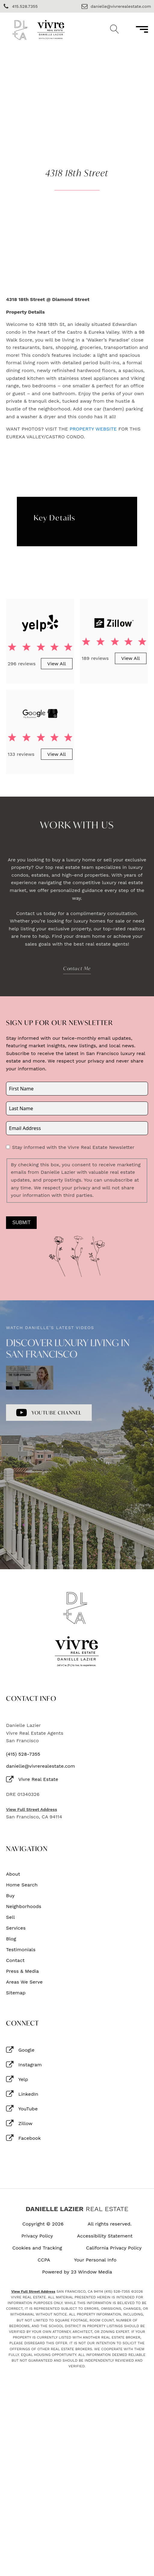  Describe the element at coordinates (15, 1960) in the screenshot. I see `Contact` at that location.